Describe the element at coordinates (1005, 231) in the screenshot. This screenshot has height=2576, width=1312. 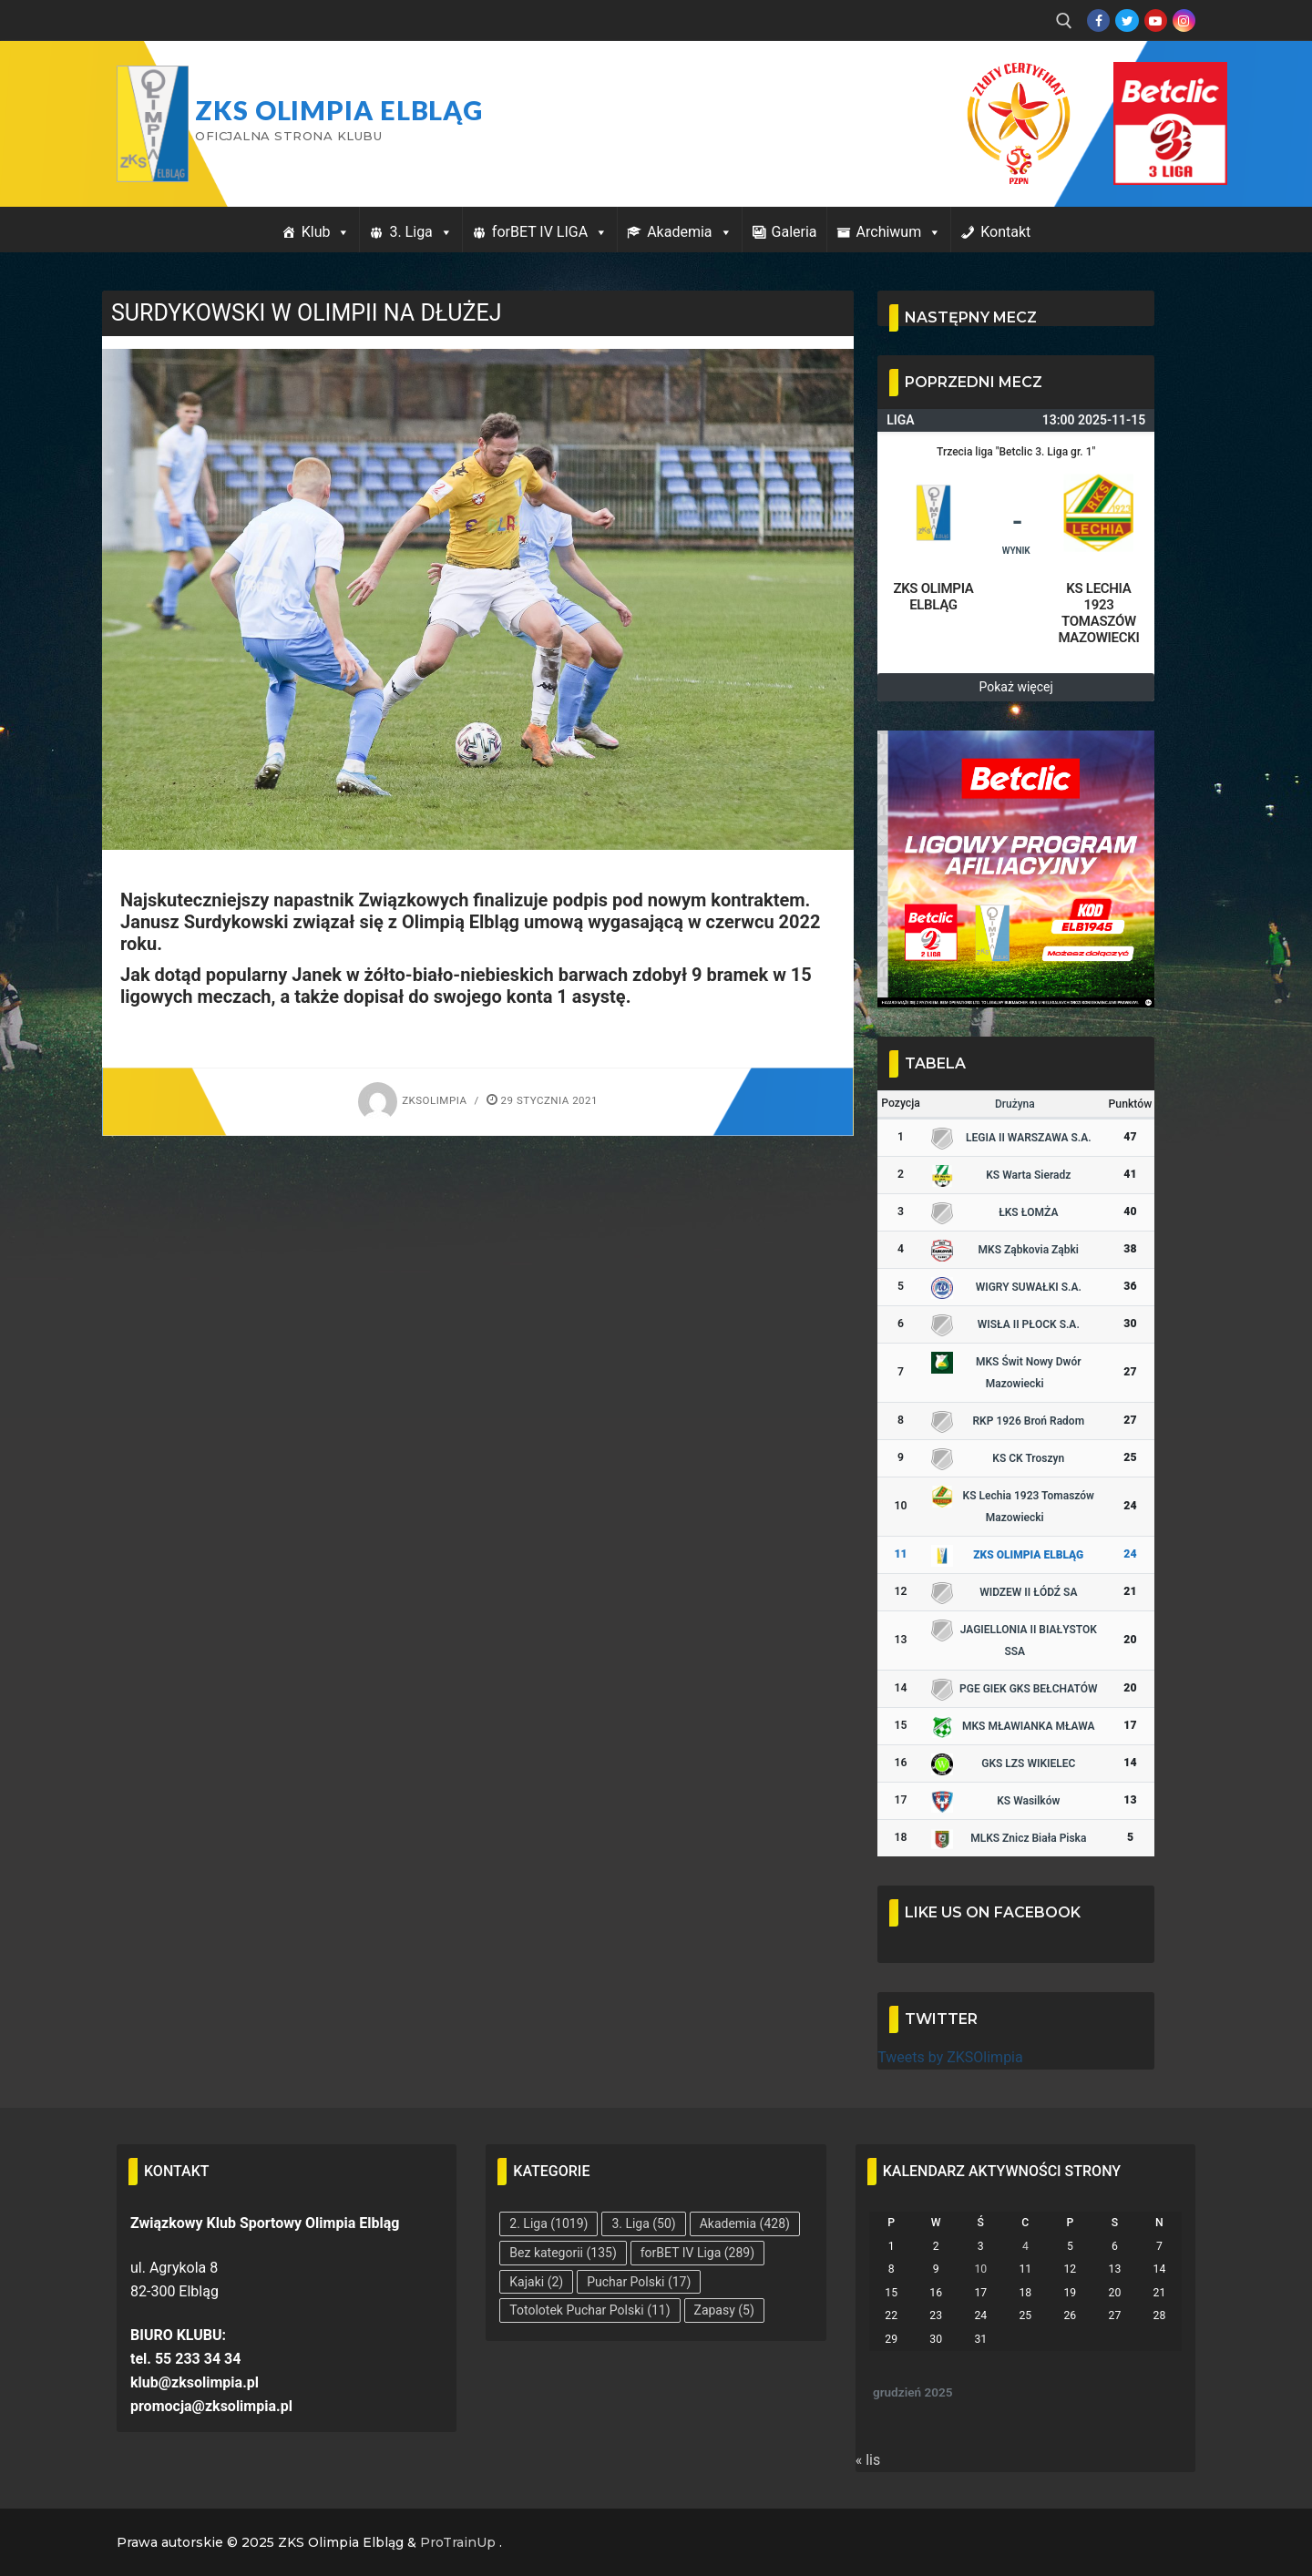
I see `Kontakt` at that location.